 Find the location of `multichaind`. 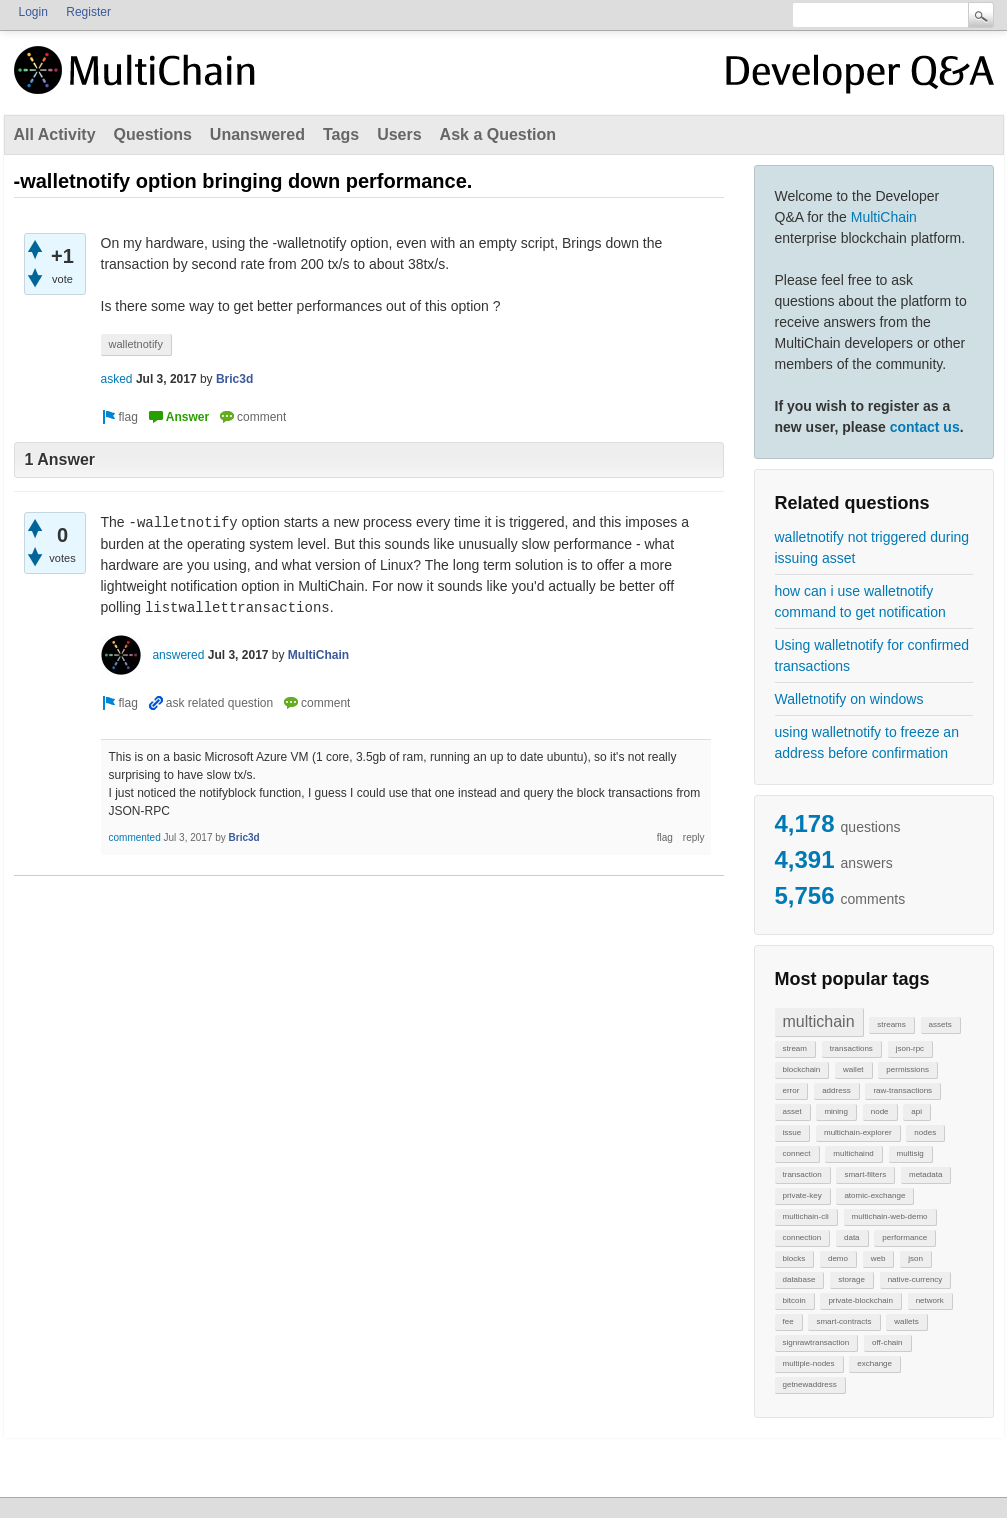

multichaind is located at coordinates (853, 1153).